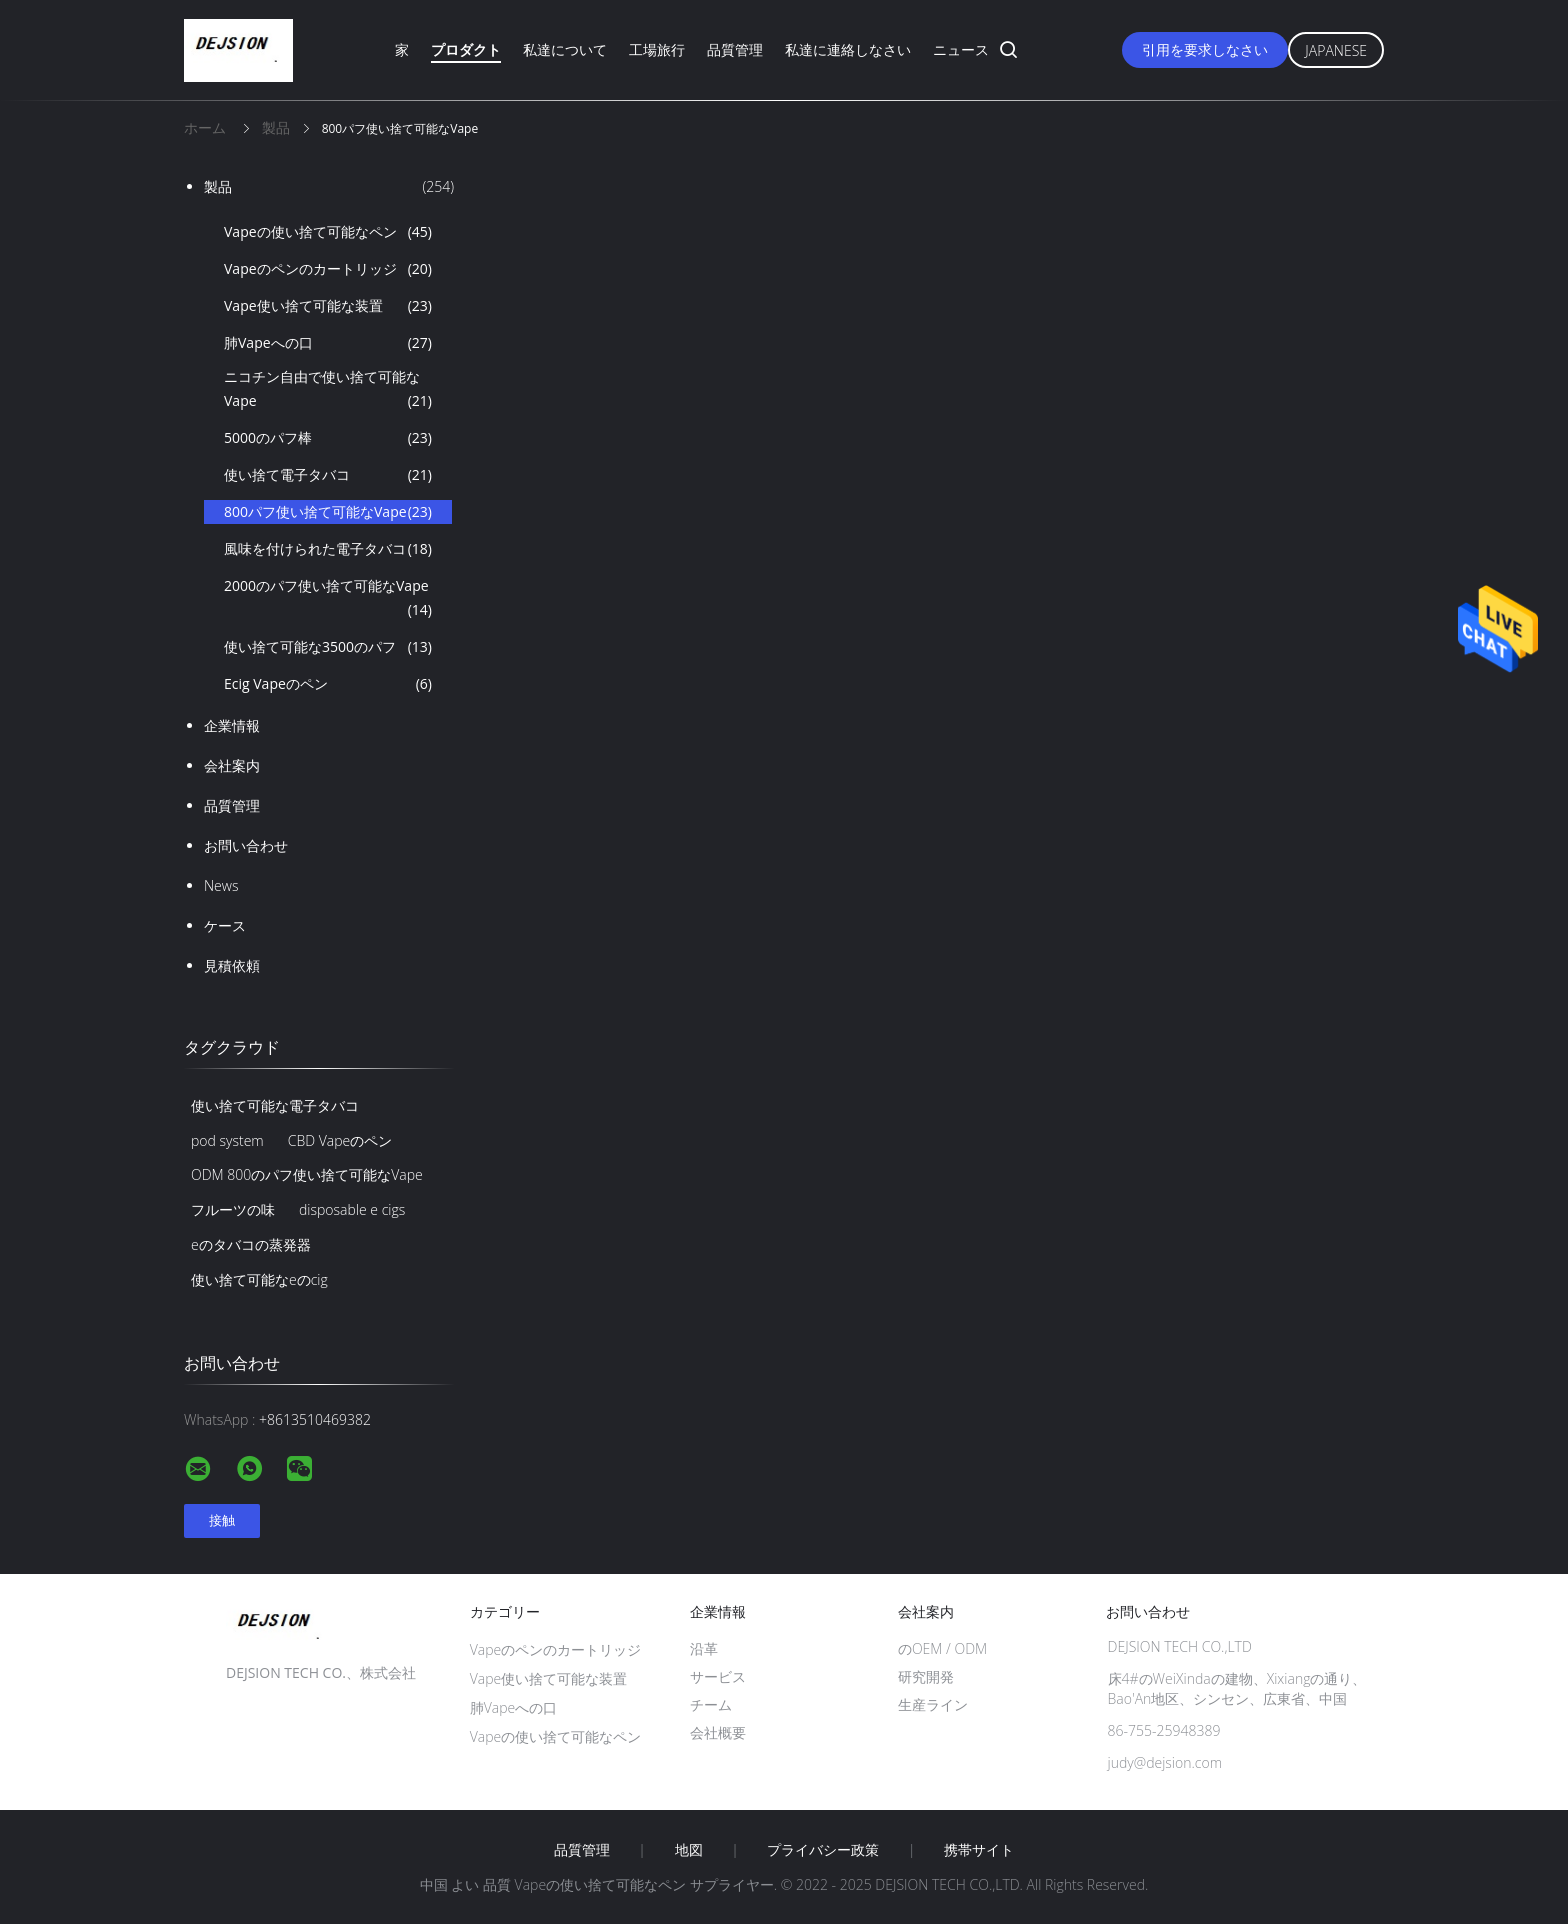 The height and width of the screenshot is (1924, 1568). What do you see at coordinates (718, 1732) in the screenshot?
I see `会社概要` at bounding box center [718, 1732].